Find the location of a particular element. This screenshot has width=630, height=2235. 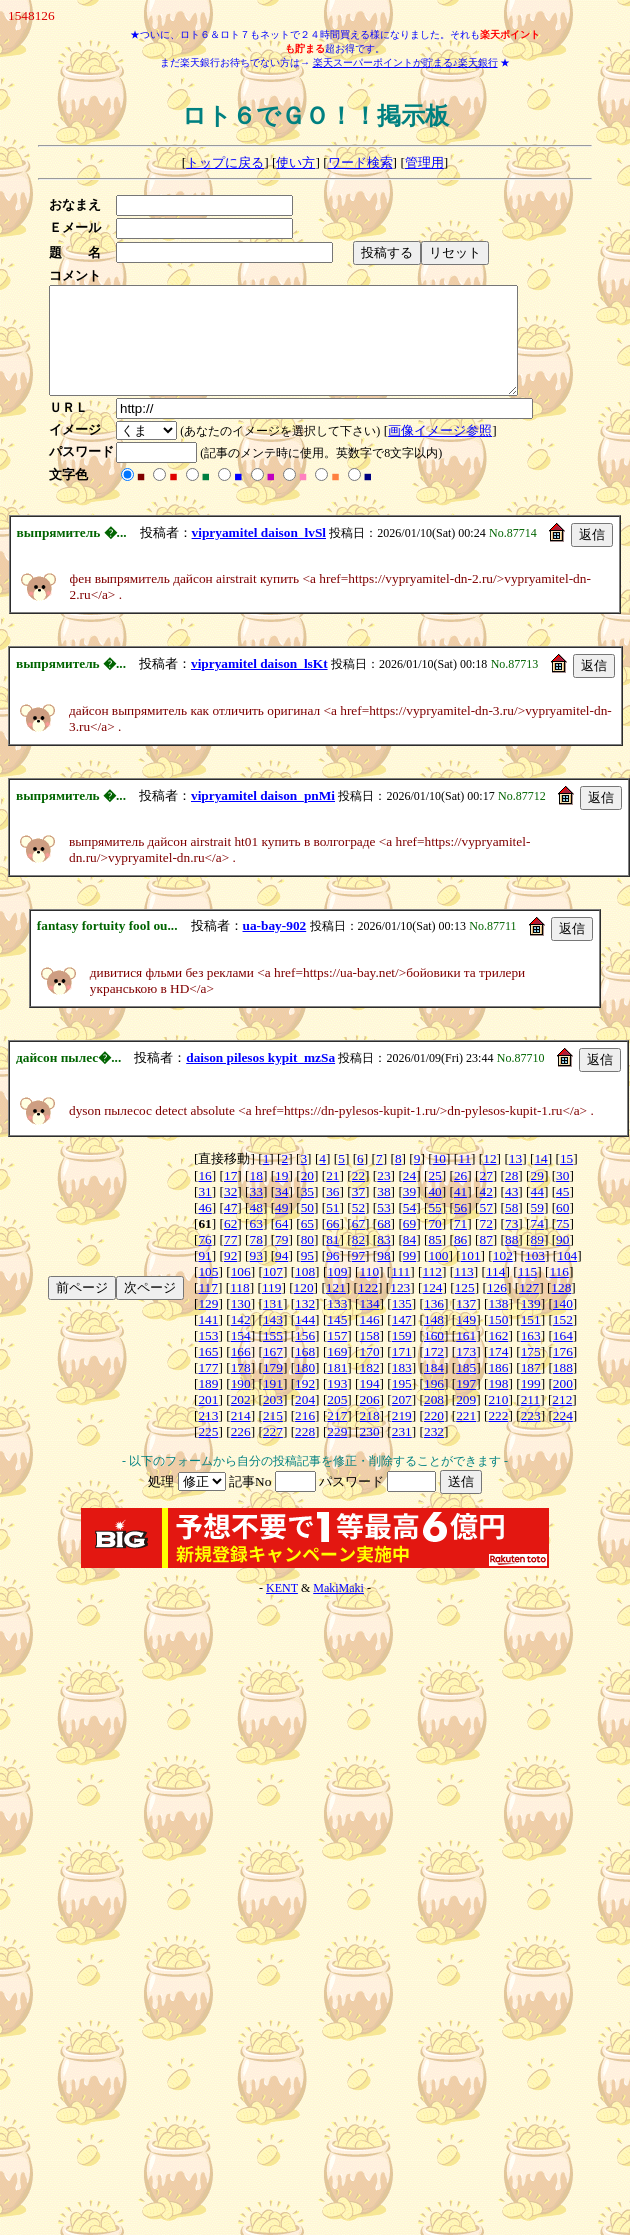

187 is located at coordinates (531, 1388).